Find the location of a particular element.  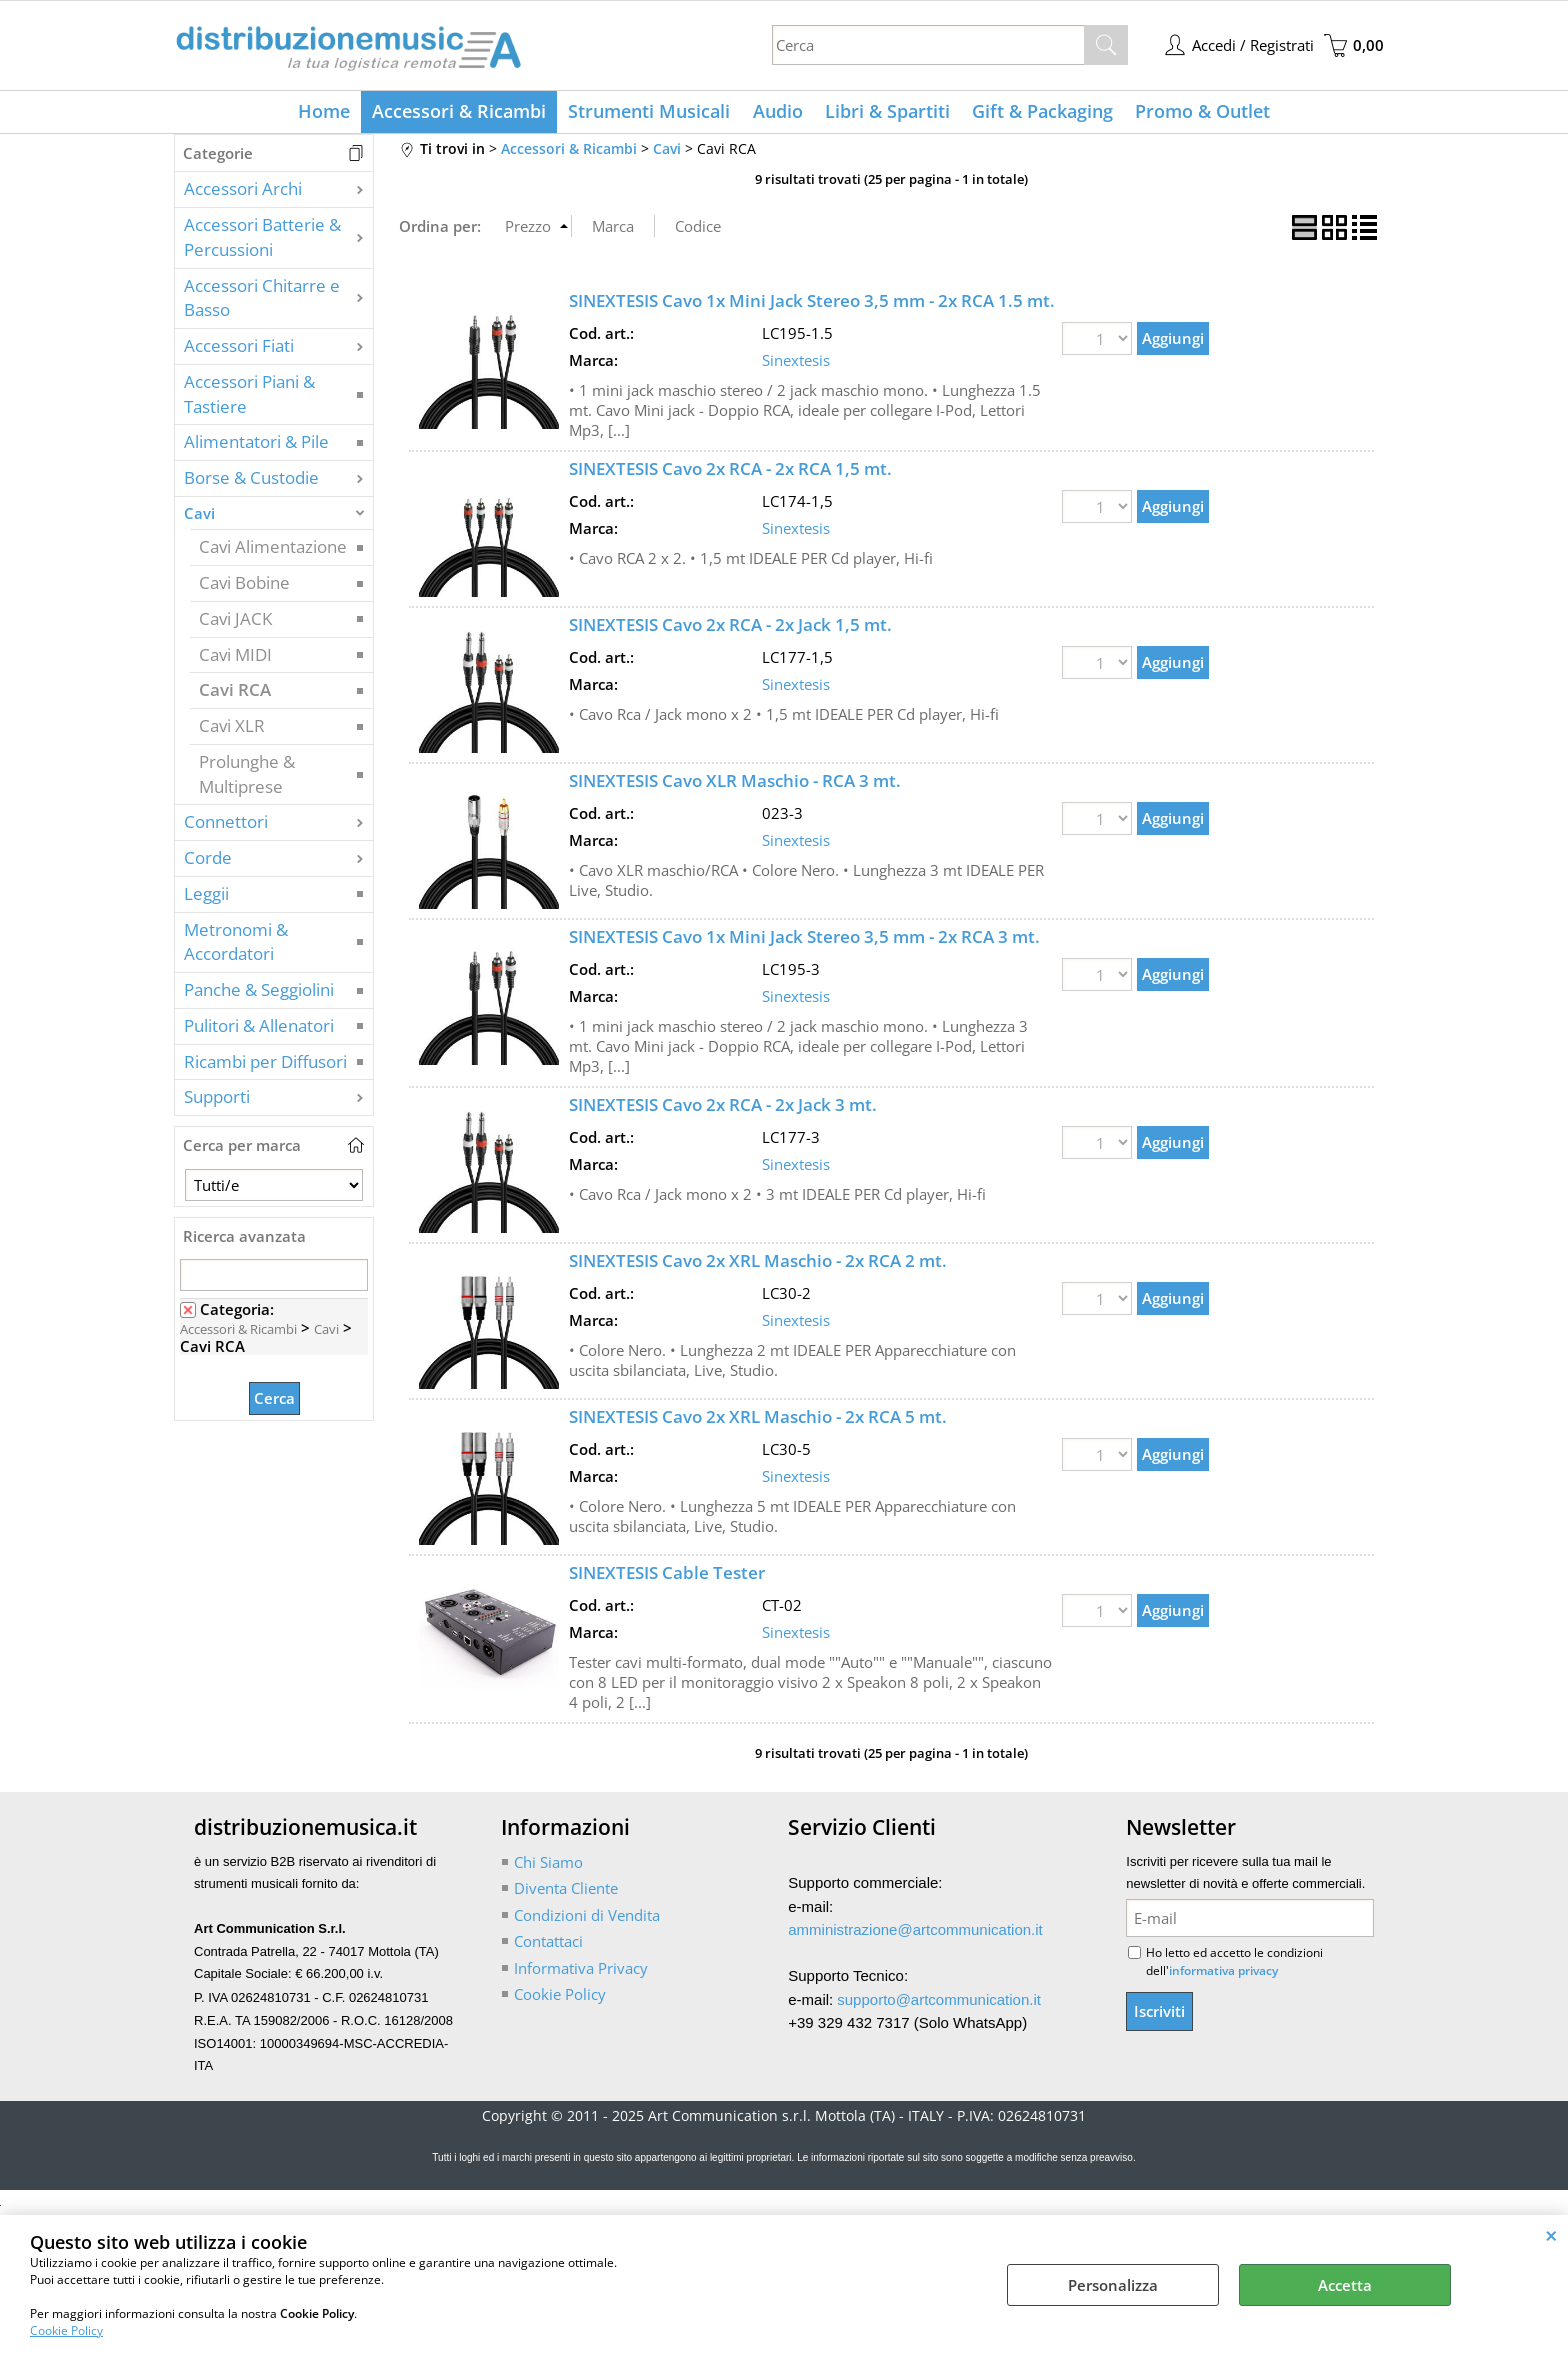

SINEXTESIS Cavo XLR Maschio - RCA 3 mt. is located at coordinates (735, 785).